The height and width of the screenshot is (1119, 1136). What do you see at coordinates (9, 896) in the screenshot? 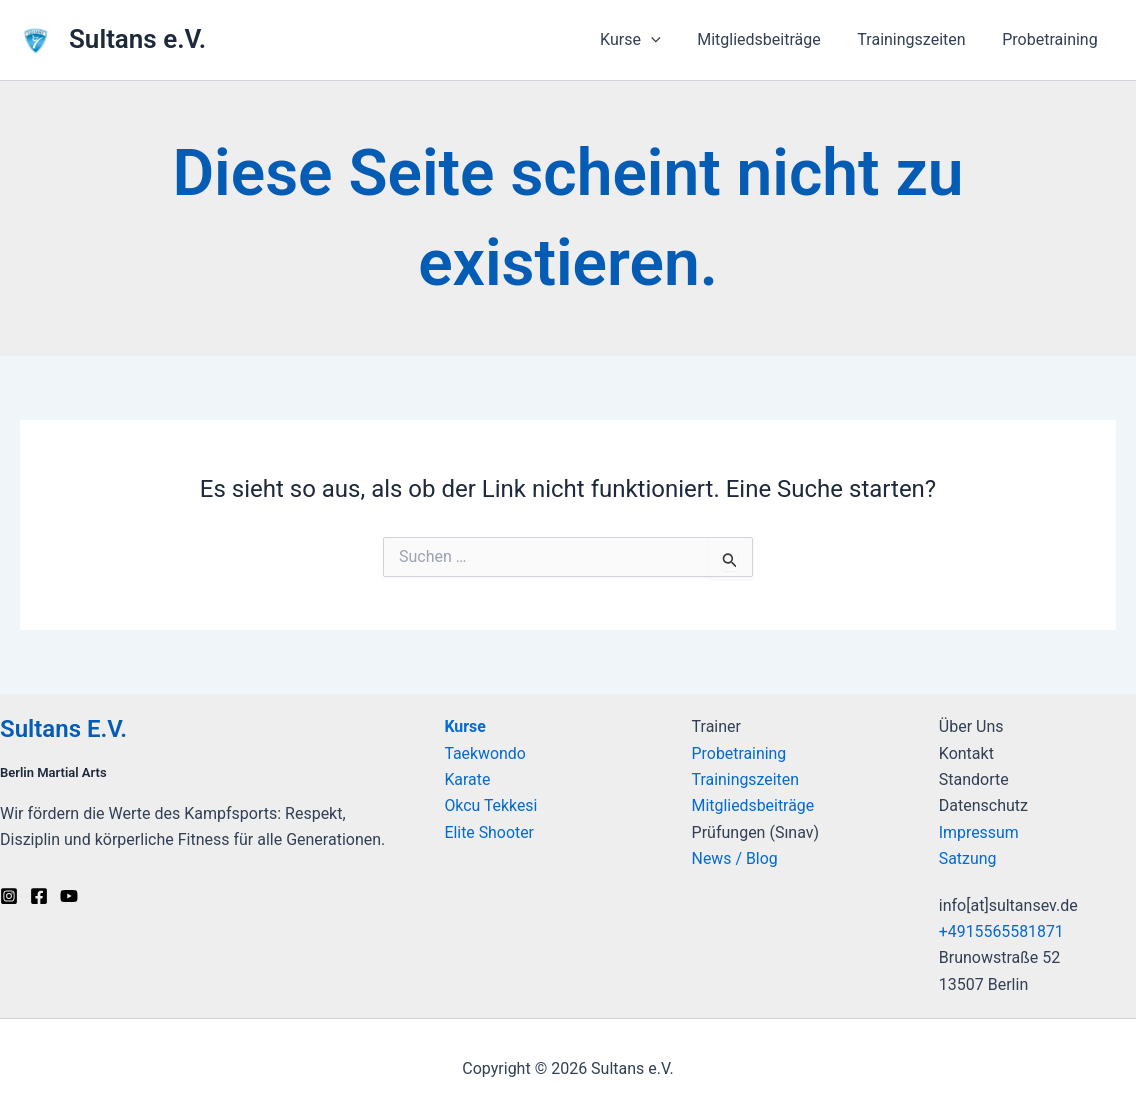
I see `[Instagram]` at bounding box center [9, 896].